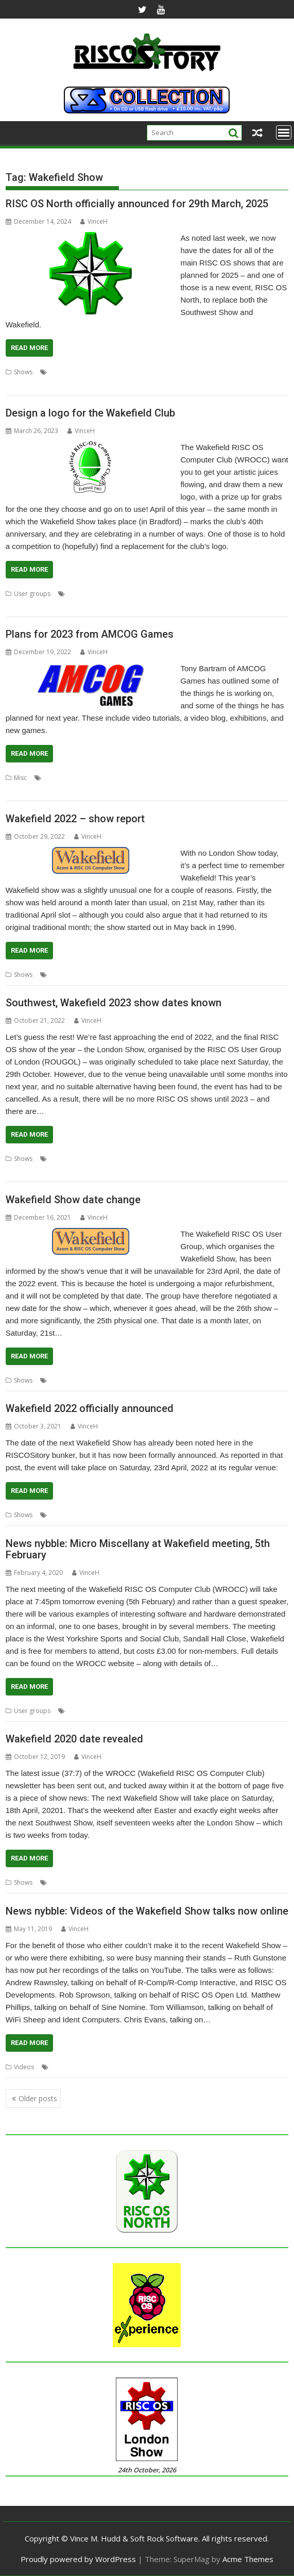 The image size is (294, 2576). What do you see at coordinates (133, 593) in the screenshot?
I see `Logo` at bounding box center [133, 593].